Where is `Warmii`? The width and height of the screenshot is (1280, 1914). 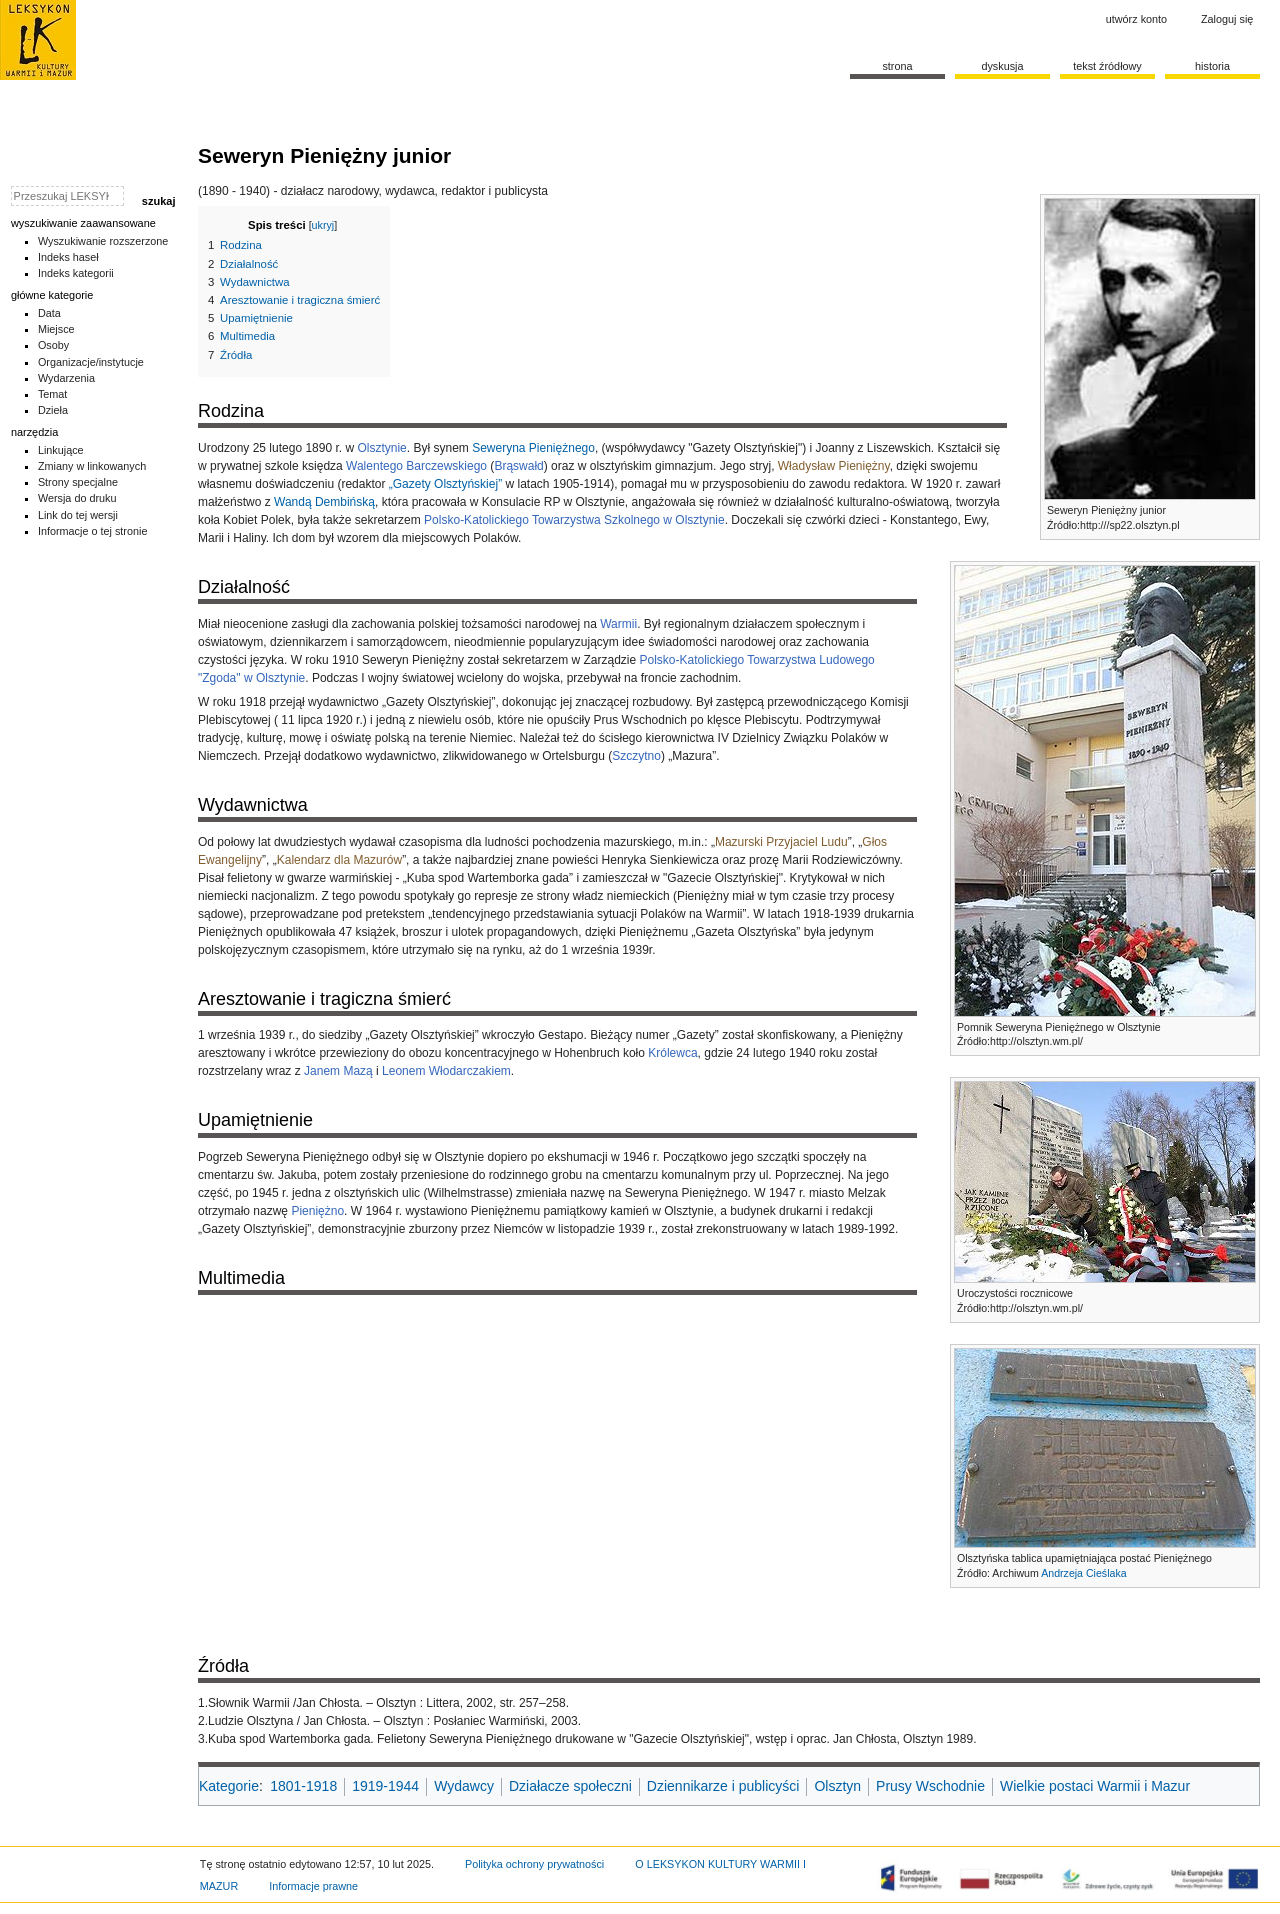
Warmii is located at coordinates (618, 624).